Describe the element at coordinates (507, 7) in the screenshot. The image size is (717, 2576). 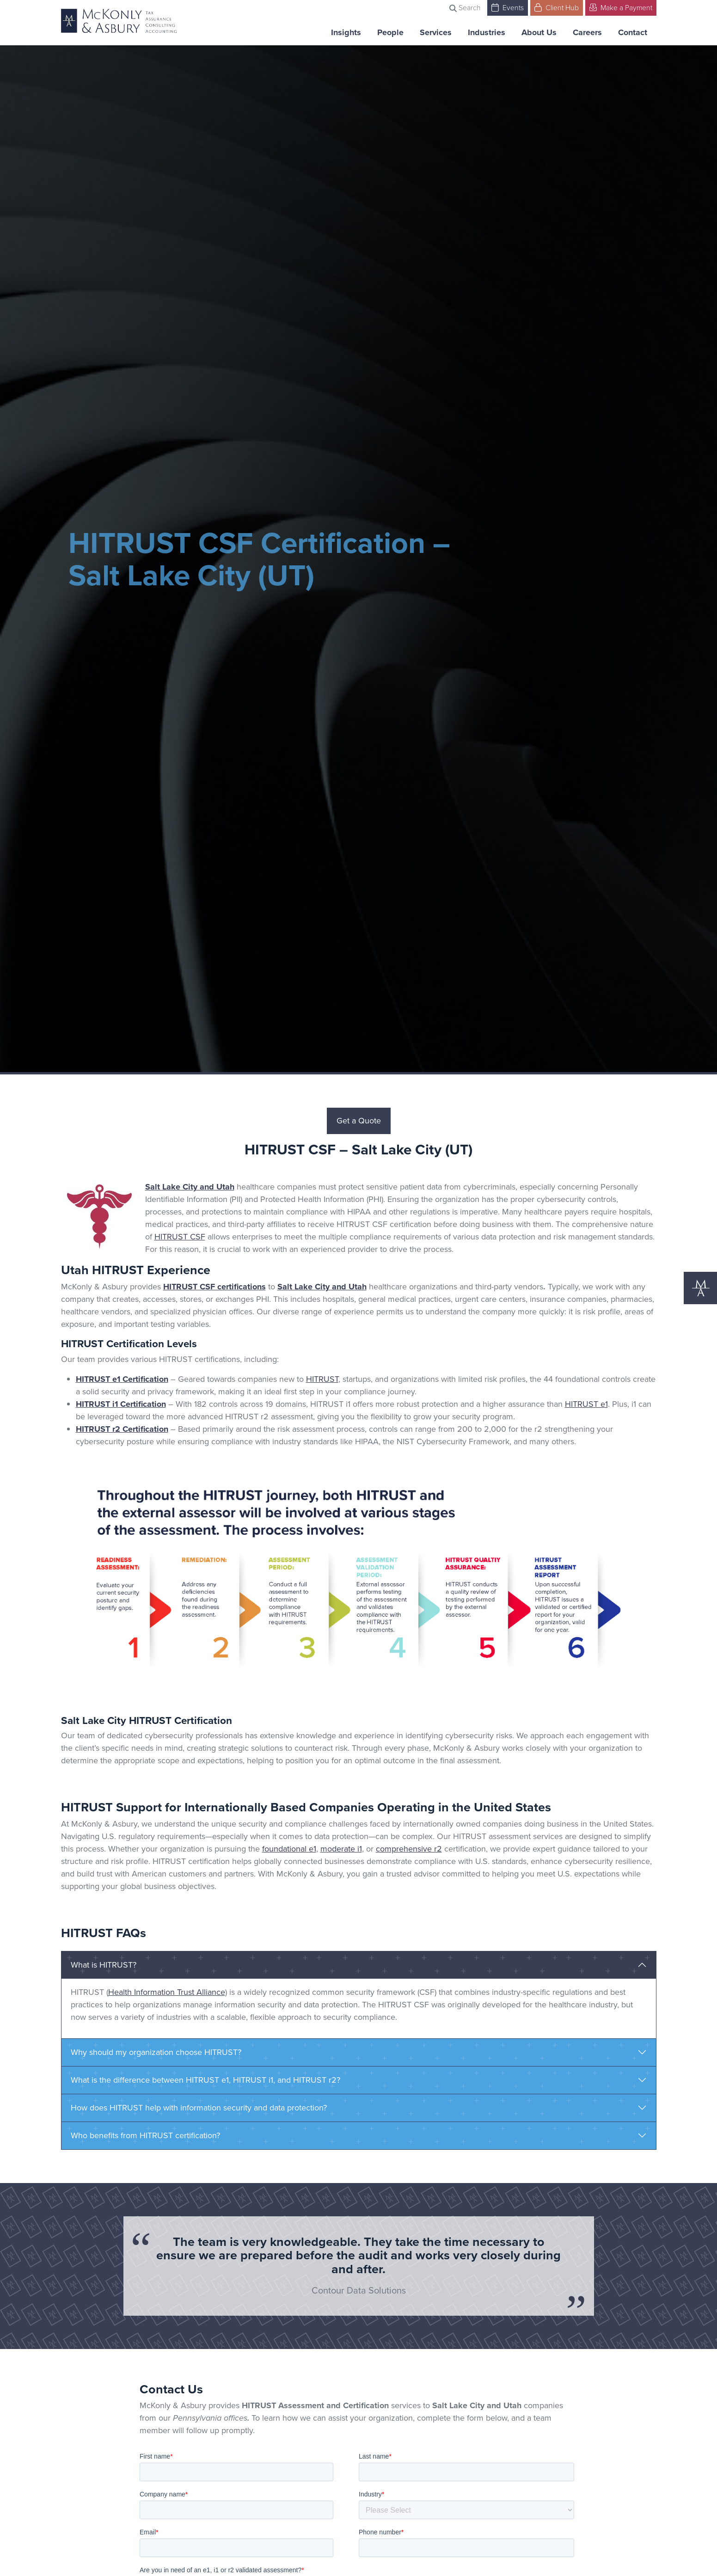
I see `Events` at that location.